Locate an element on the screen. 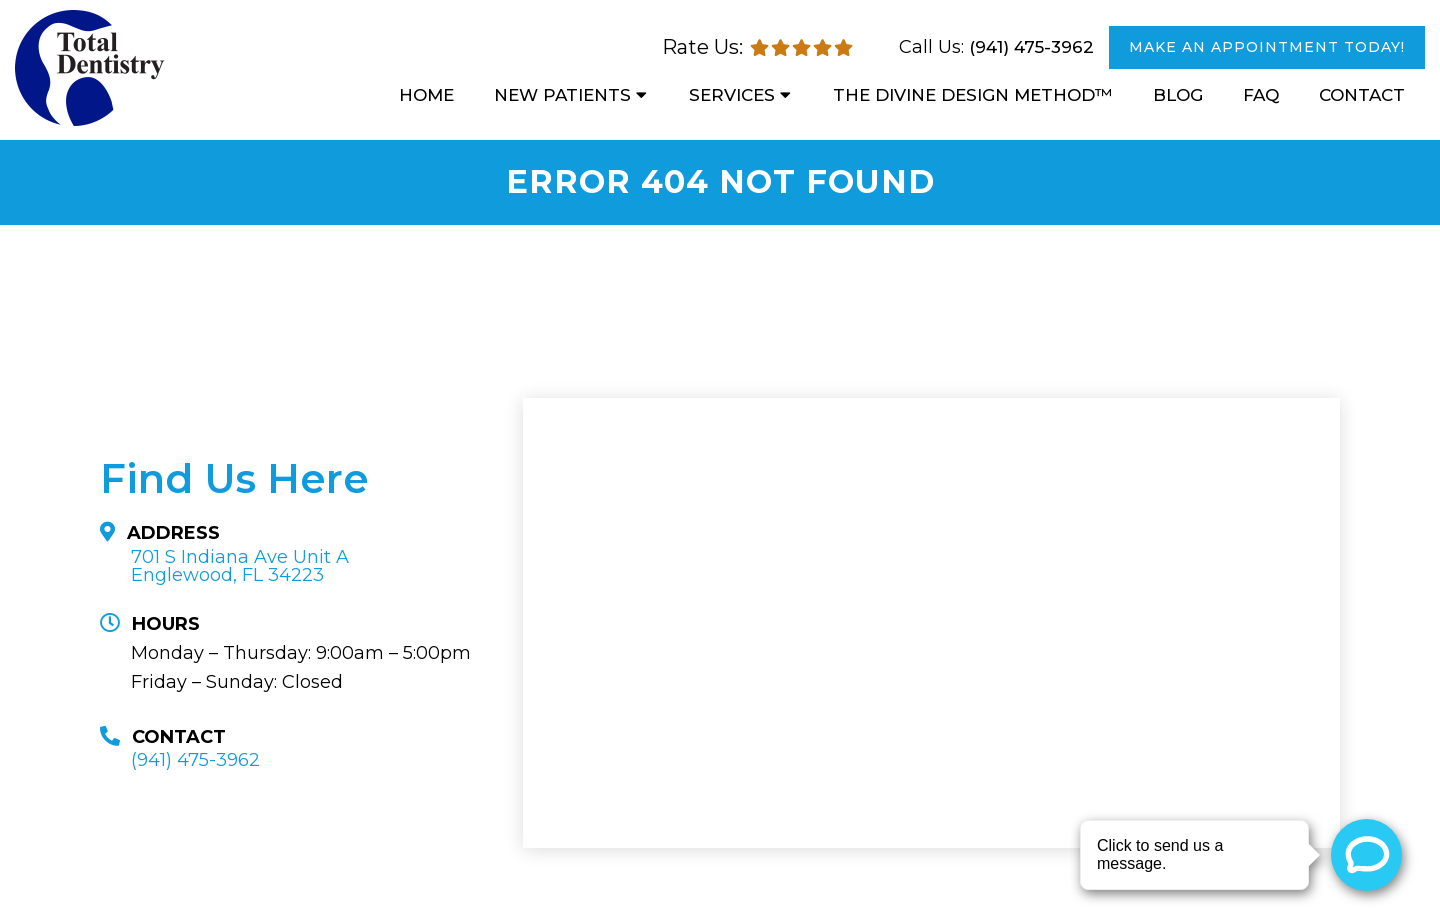 The height and width of the screenshot is (919, 1440). New Patients is located at coordinates (562, 95).